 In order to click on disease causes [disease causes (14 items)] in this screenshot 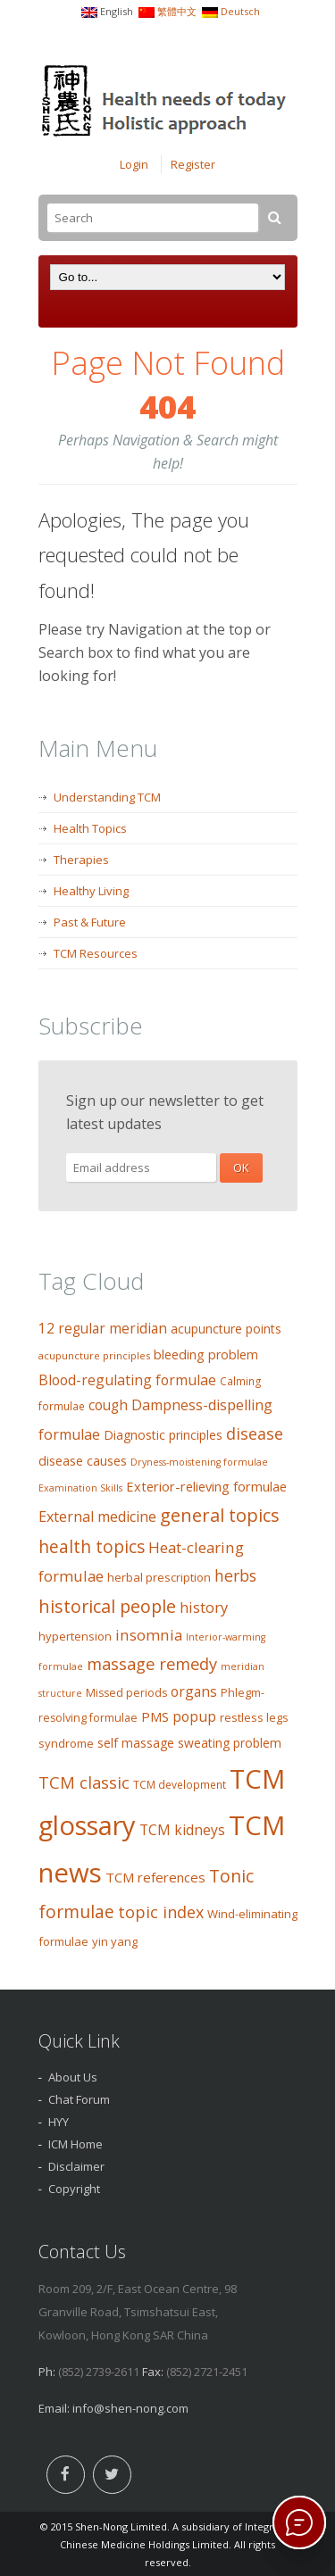, I will do `click(82, 1460)`.